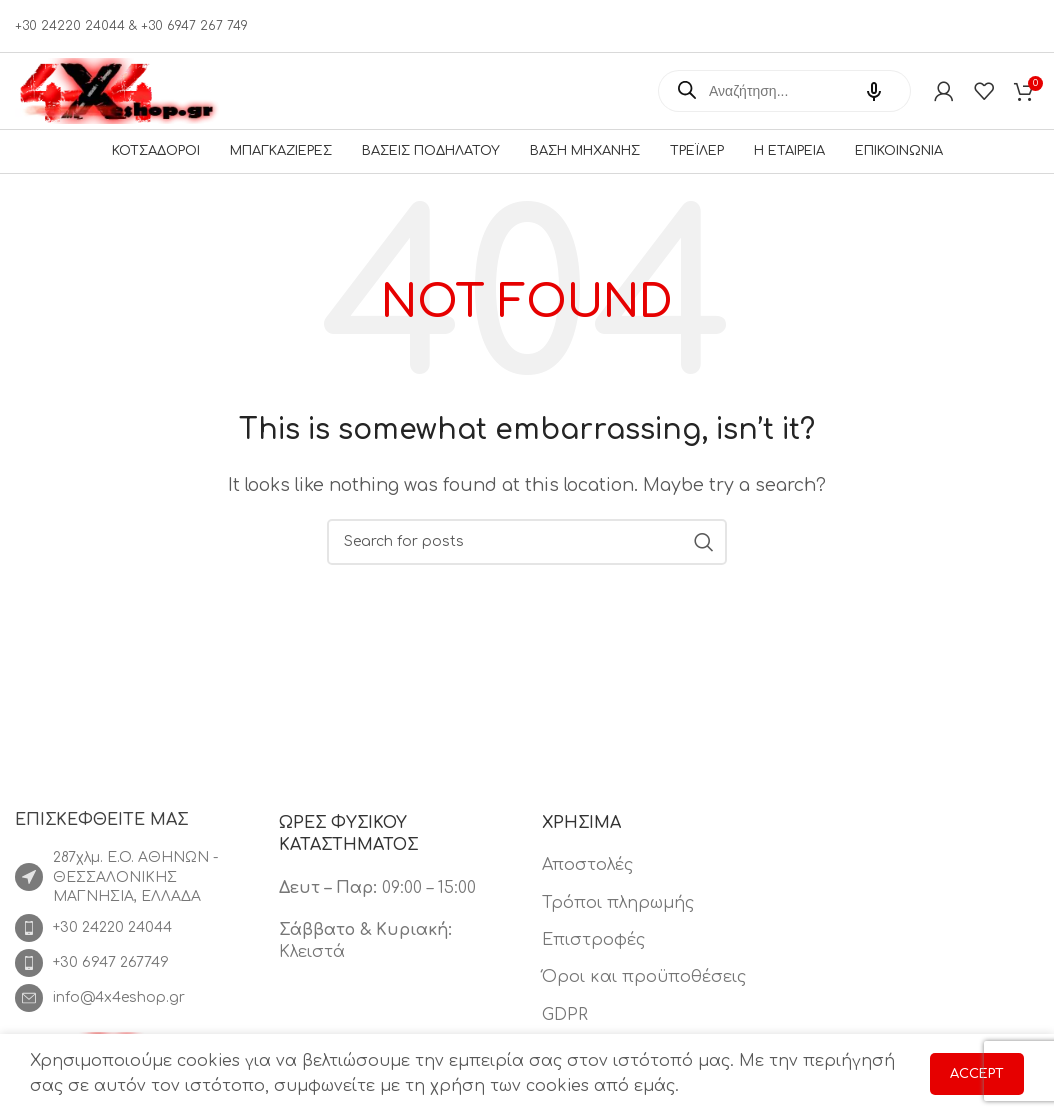  Describe the element at coordinates (618, 921) in the screenshot. I see `Τρόποι πληρωμής` at that location.